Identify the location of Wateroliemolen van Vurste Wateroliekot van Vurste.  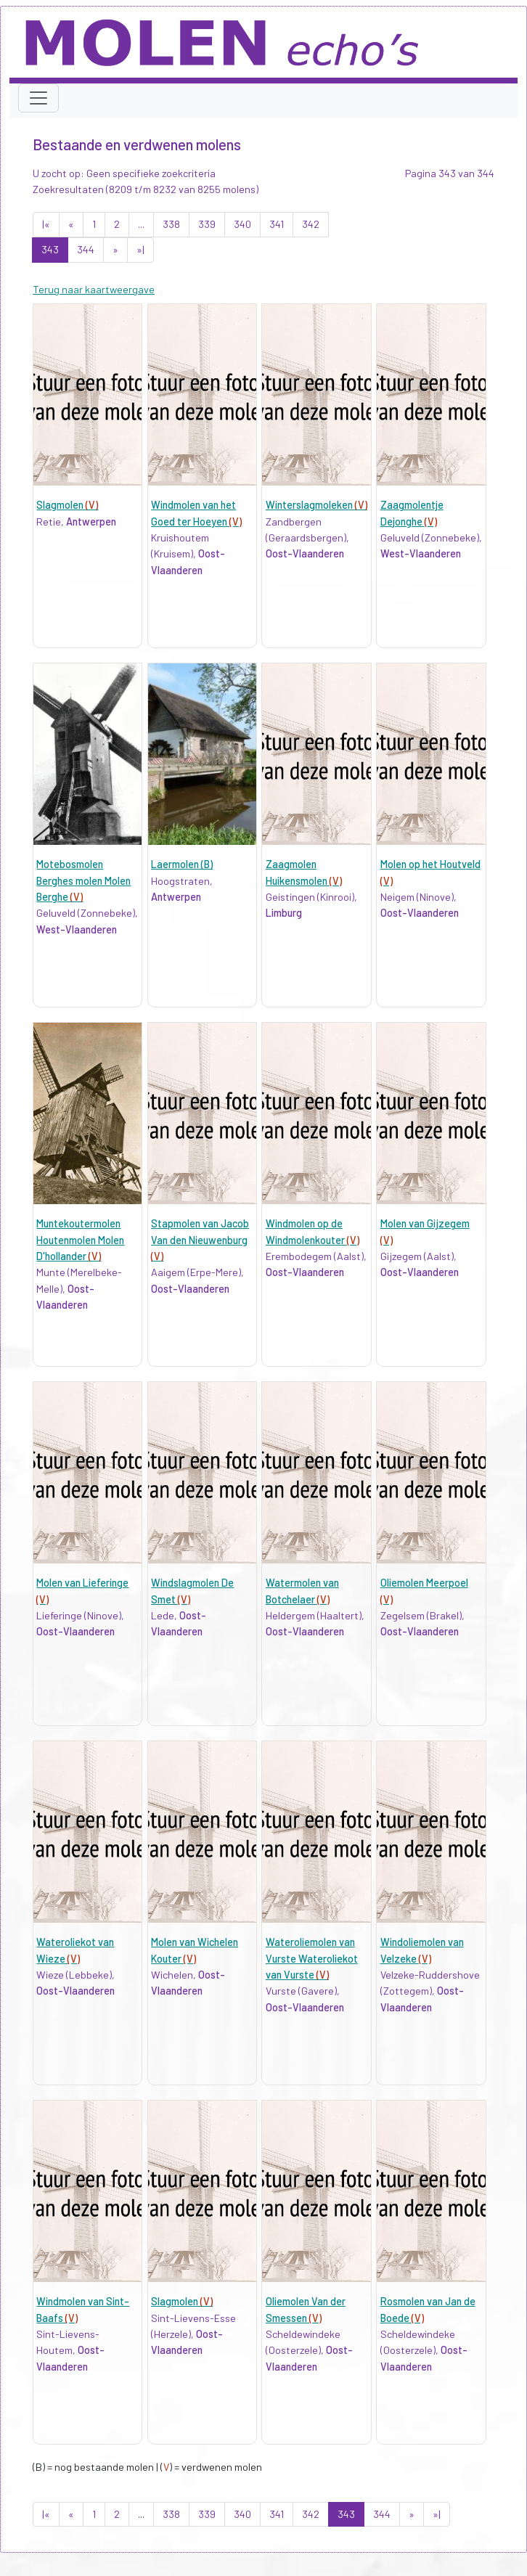
(312, 1958).